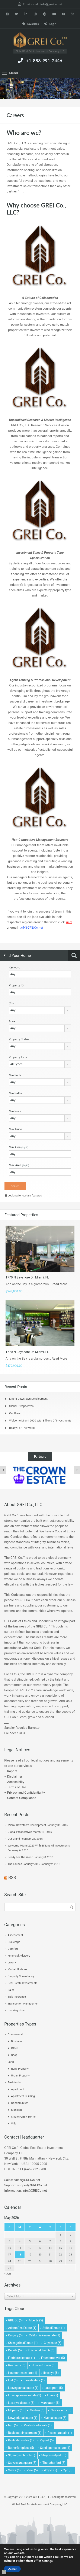  I want to click on support@GREICo.net, so click(32, 2185).